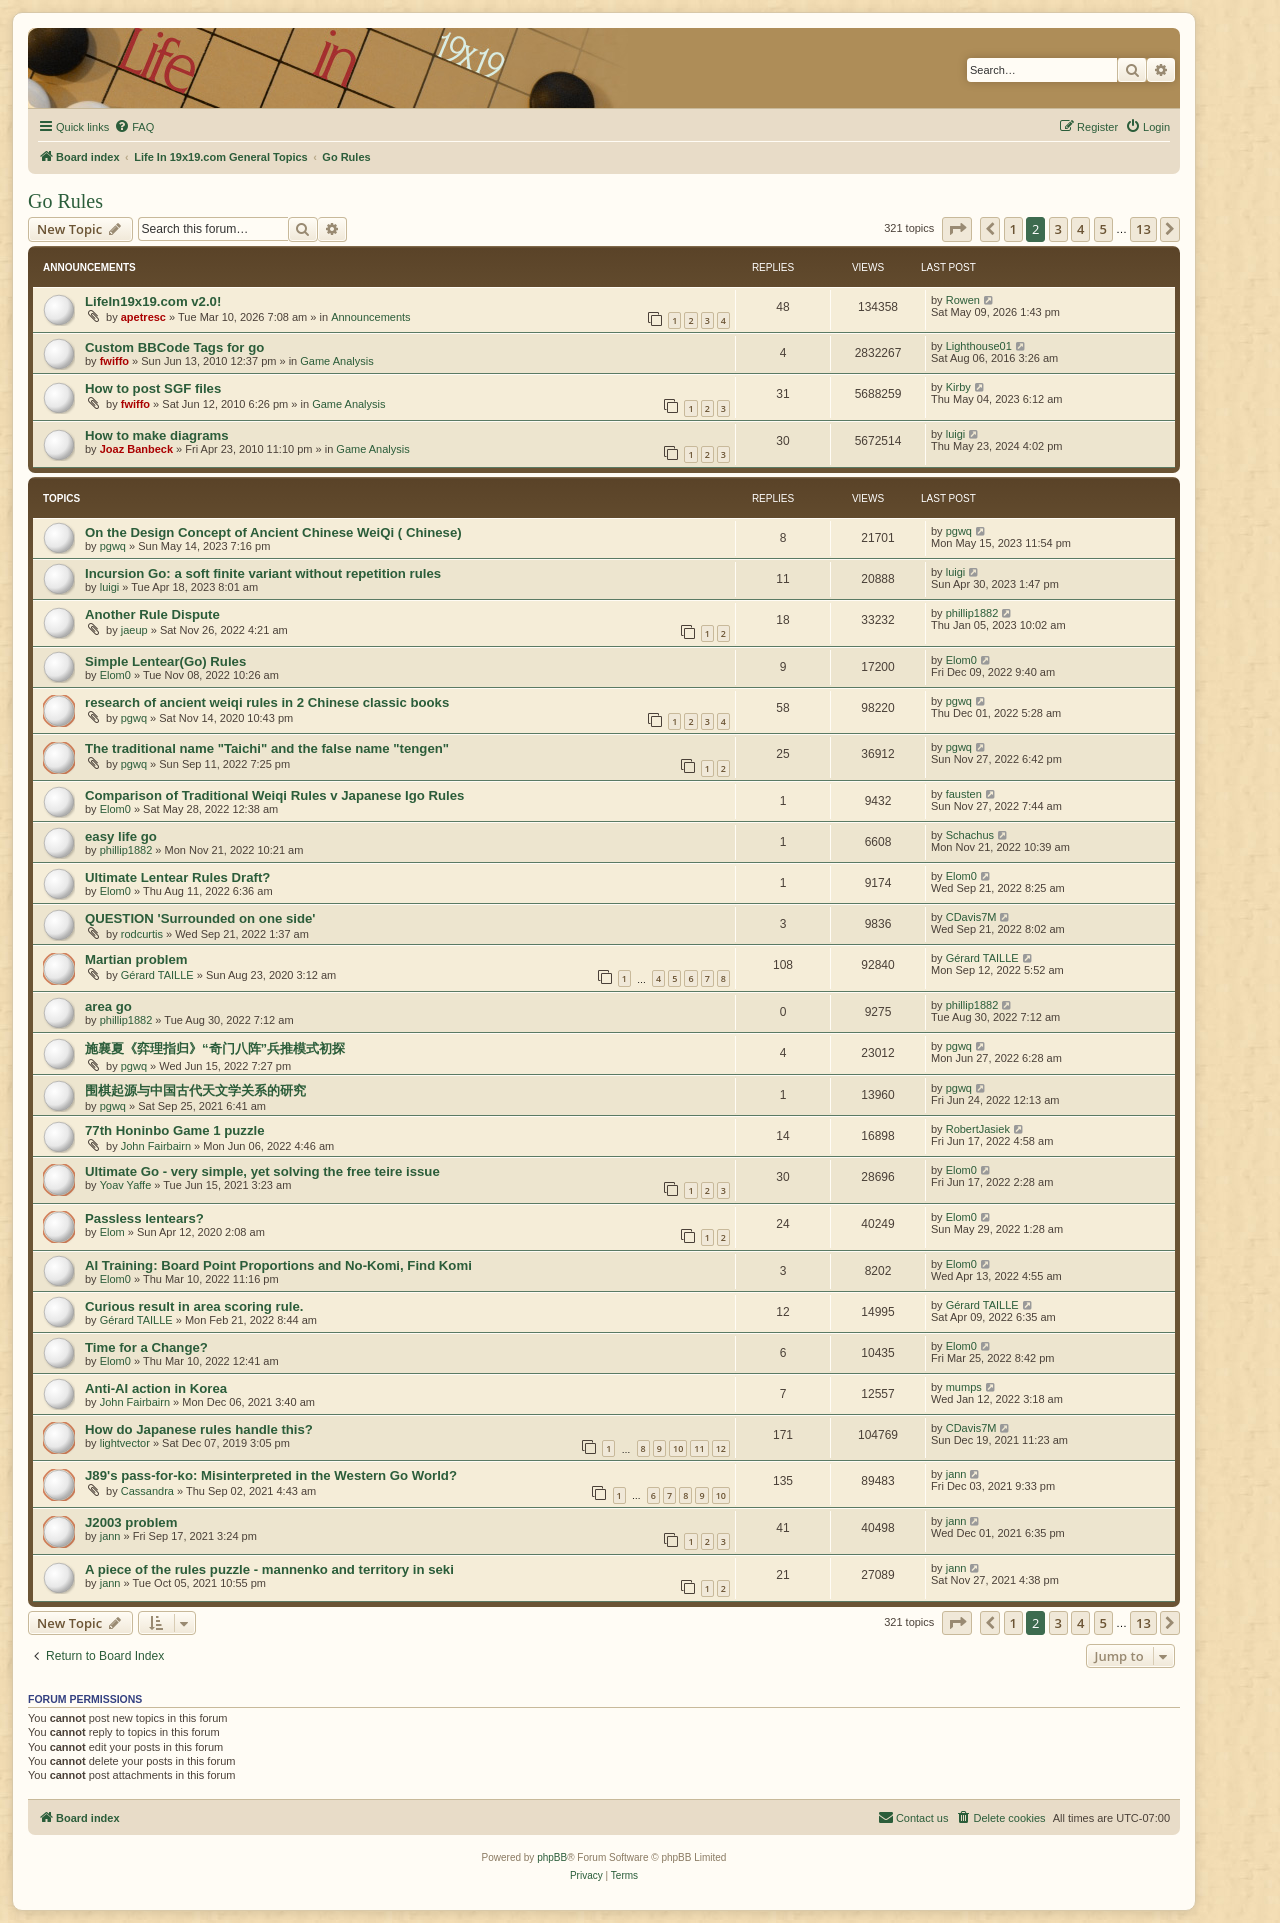 This screenshot has width=1280, height=1923. What do you see at coordinates (678, 1448) in the screenshot?
I see `10` at bounding box center [678, 1448].